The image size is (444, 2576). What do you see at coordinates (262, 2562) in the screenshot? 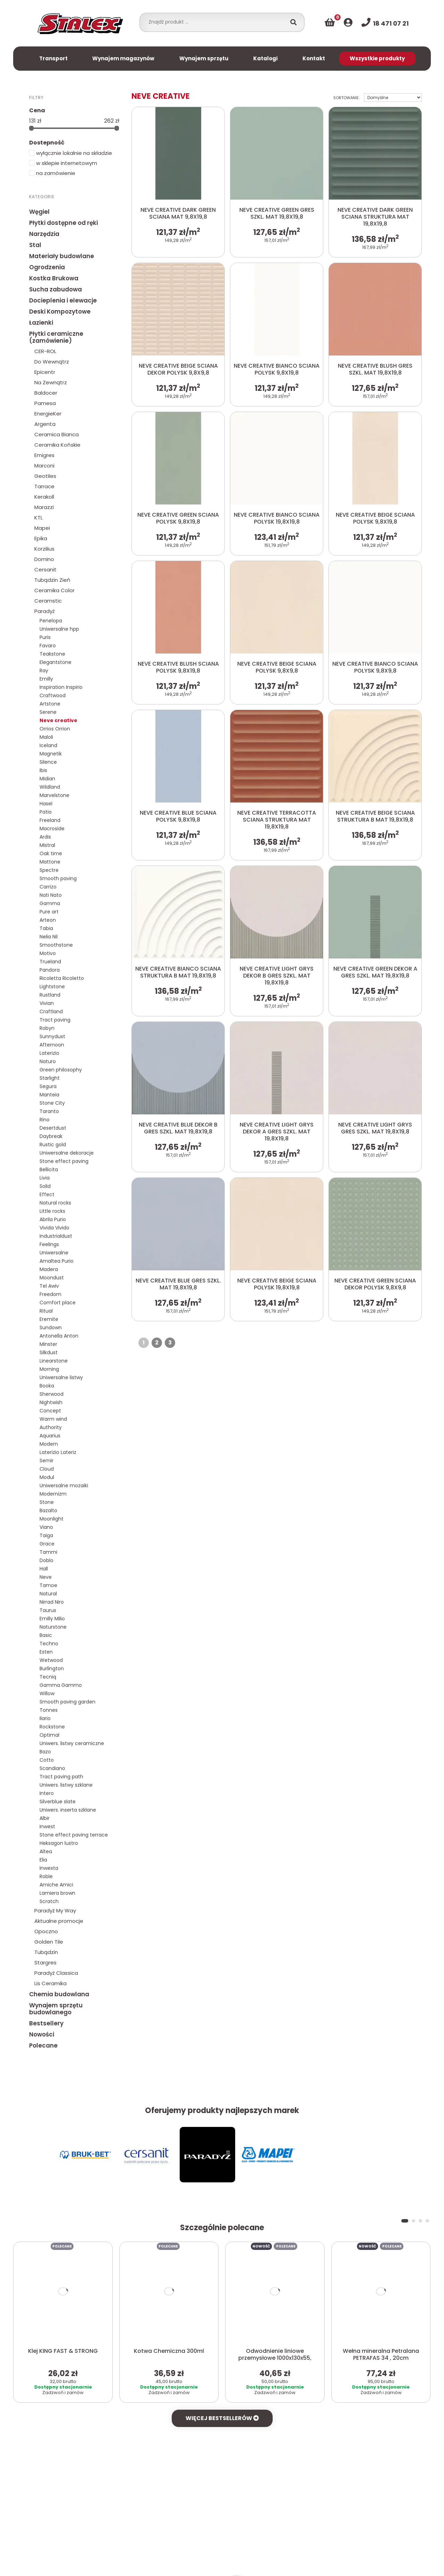
I see `Więcej informacji` at bounding box center [262, 2562].